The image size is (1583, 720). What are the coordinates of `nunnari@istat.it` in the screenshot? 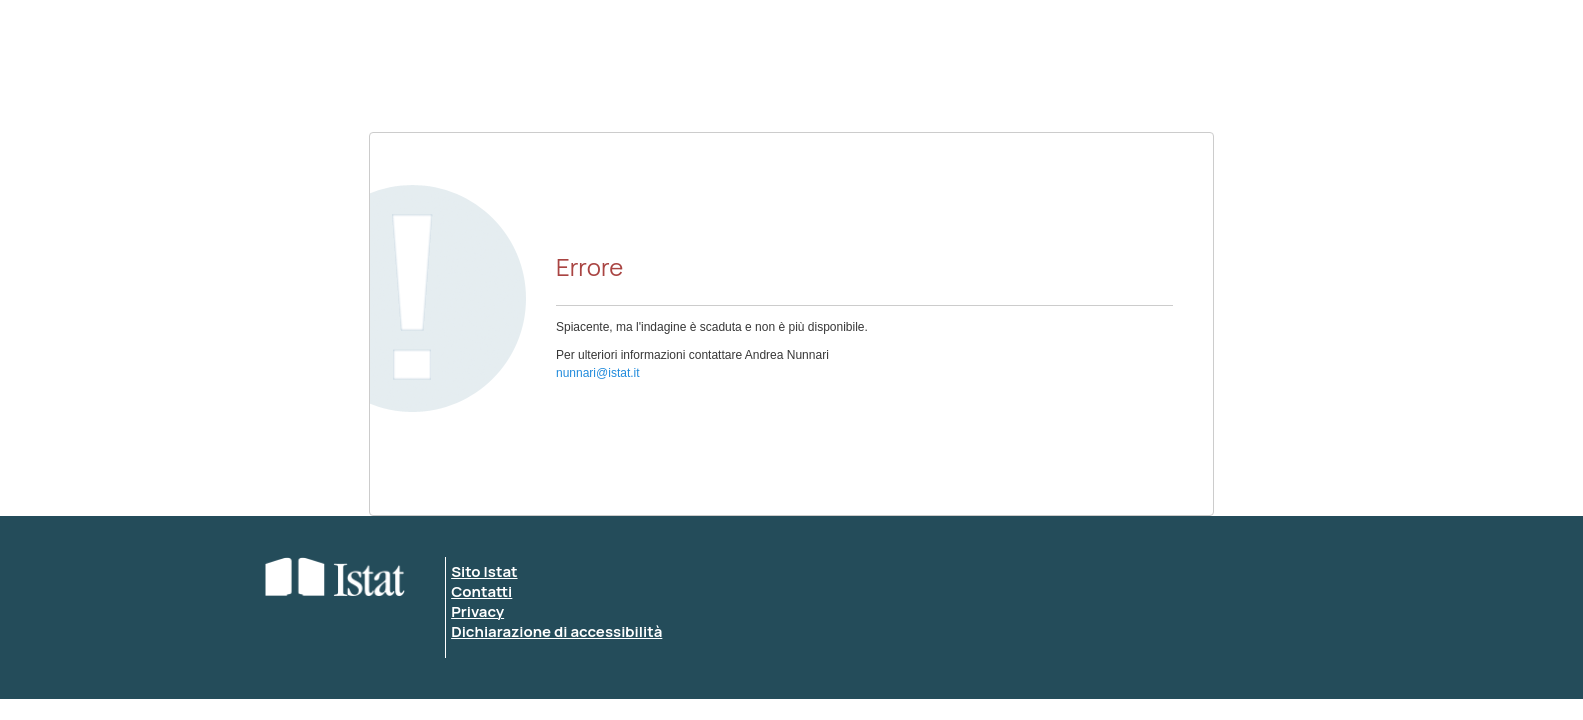 It's located at (598, 373).